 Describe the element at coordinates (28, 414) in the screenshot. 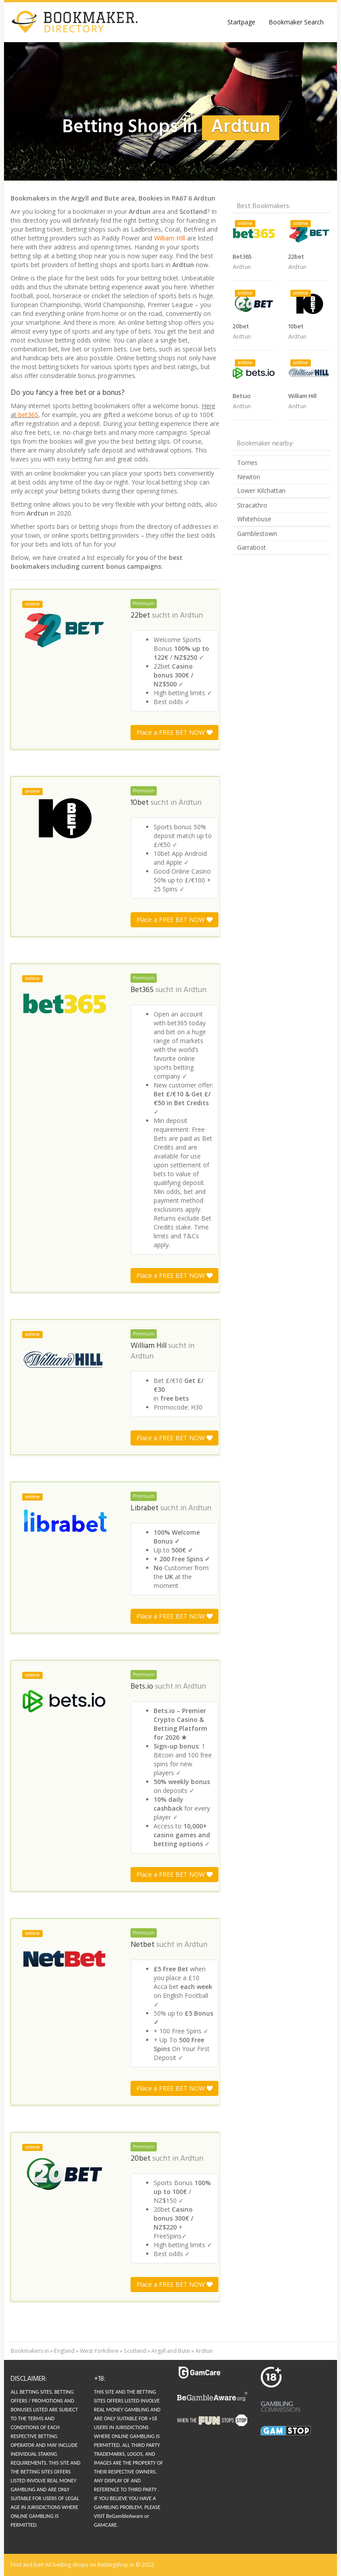

I see `bet365` at that location.